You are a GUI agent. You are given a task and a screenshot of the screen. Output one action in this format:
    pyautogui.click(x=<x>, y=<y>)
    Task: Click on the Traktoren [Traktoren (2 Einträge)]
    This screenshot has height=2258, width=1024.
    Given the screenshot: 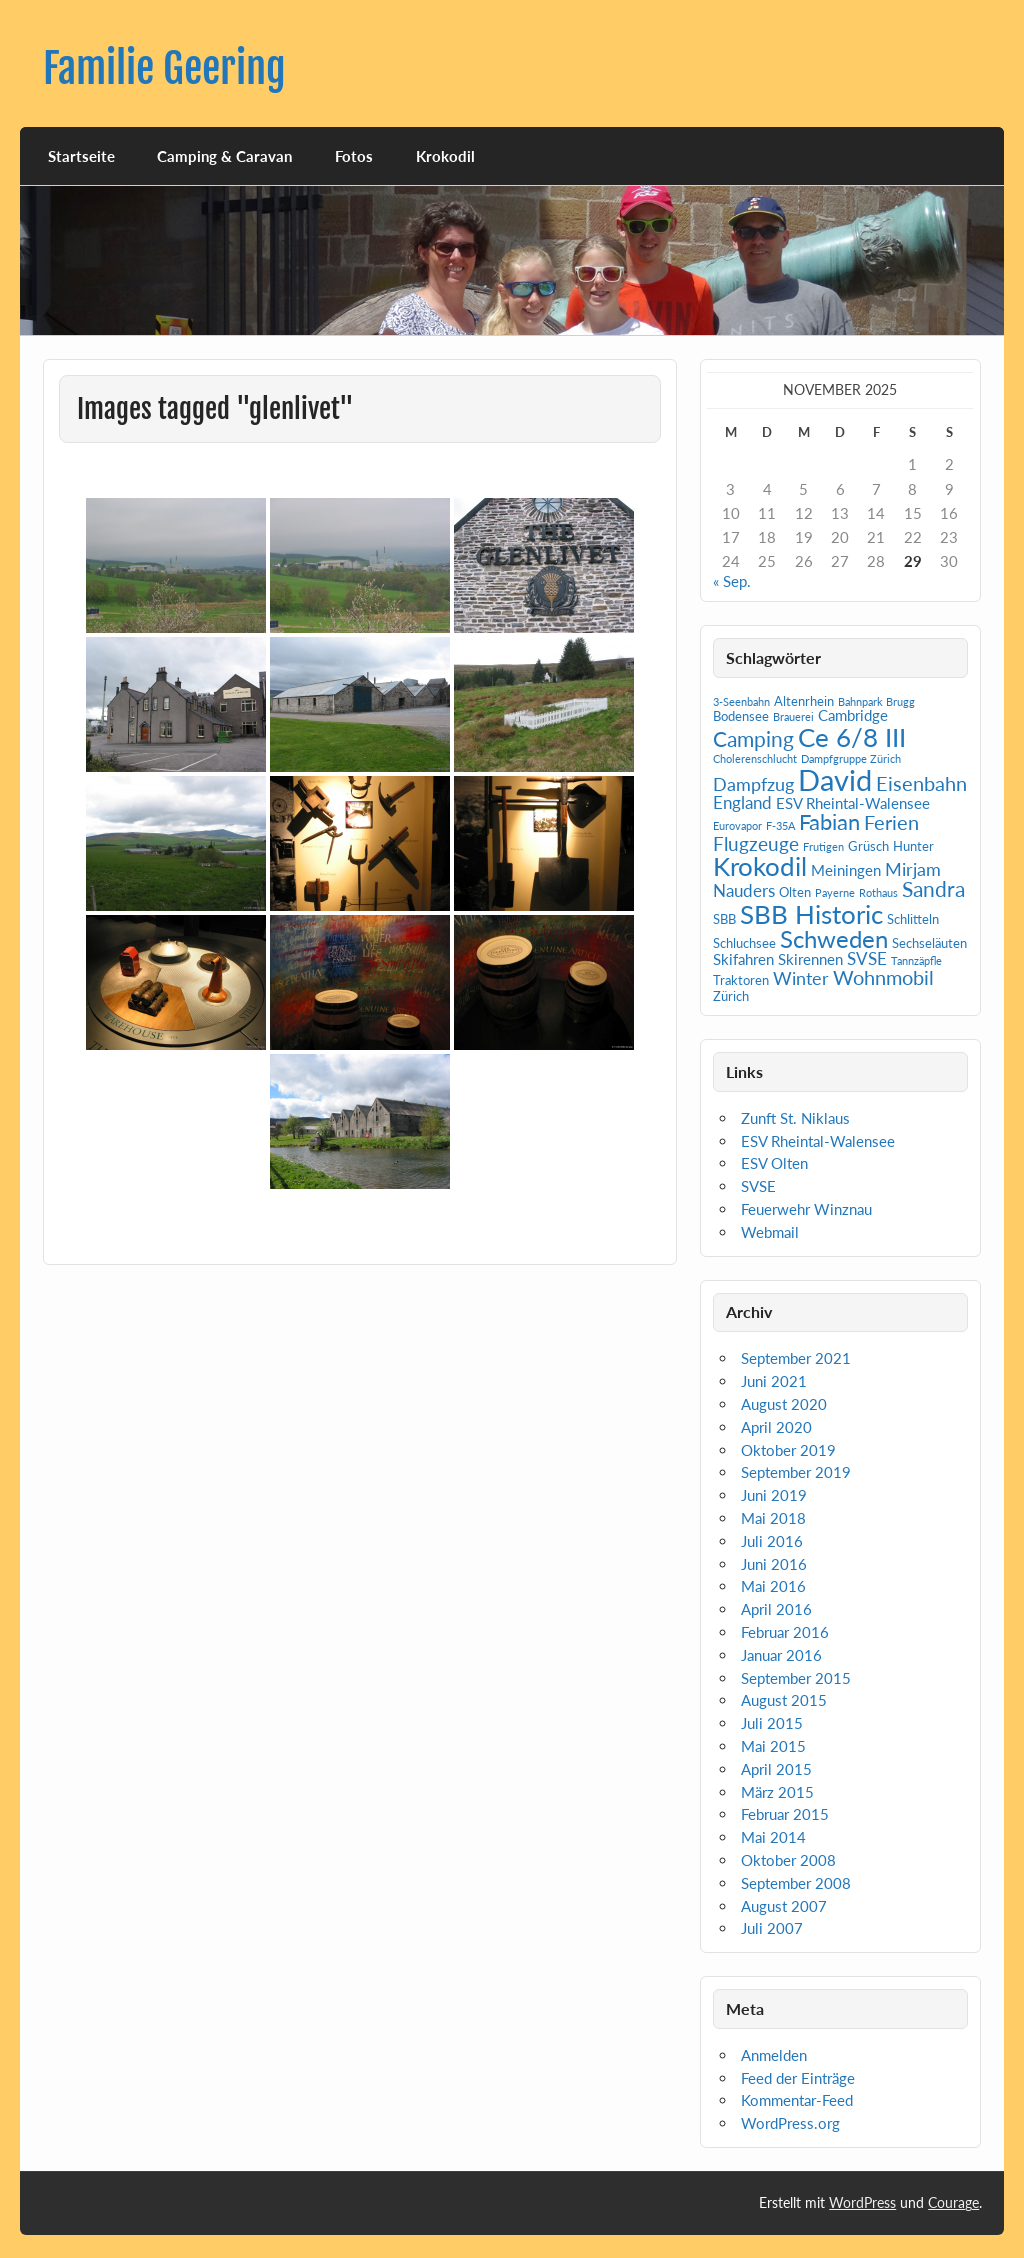 What is the action you would take?
    pyautogui.click(x=741, y=980)
    